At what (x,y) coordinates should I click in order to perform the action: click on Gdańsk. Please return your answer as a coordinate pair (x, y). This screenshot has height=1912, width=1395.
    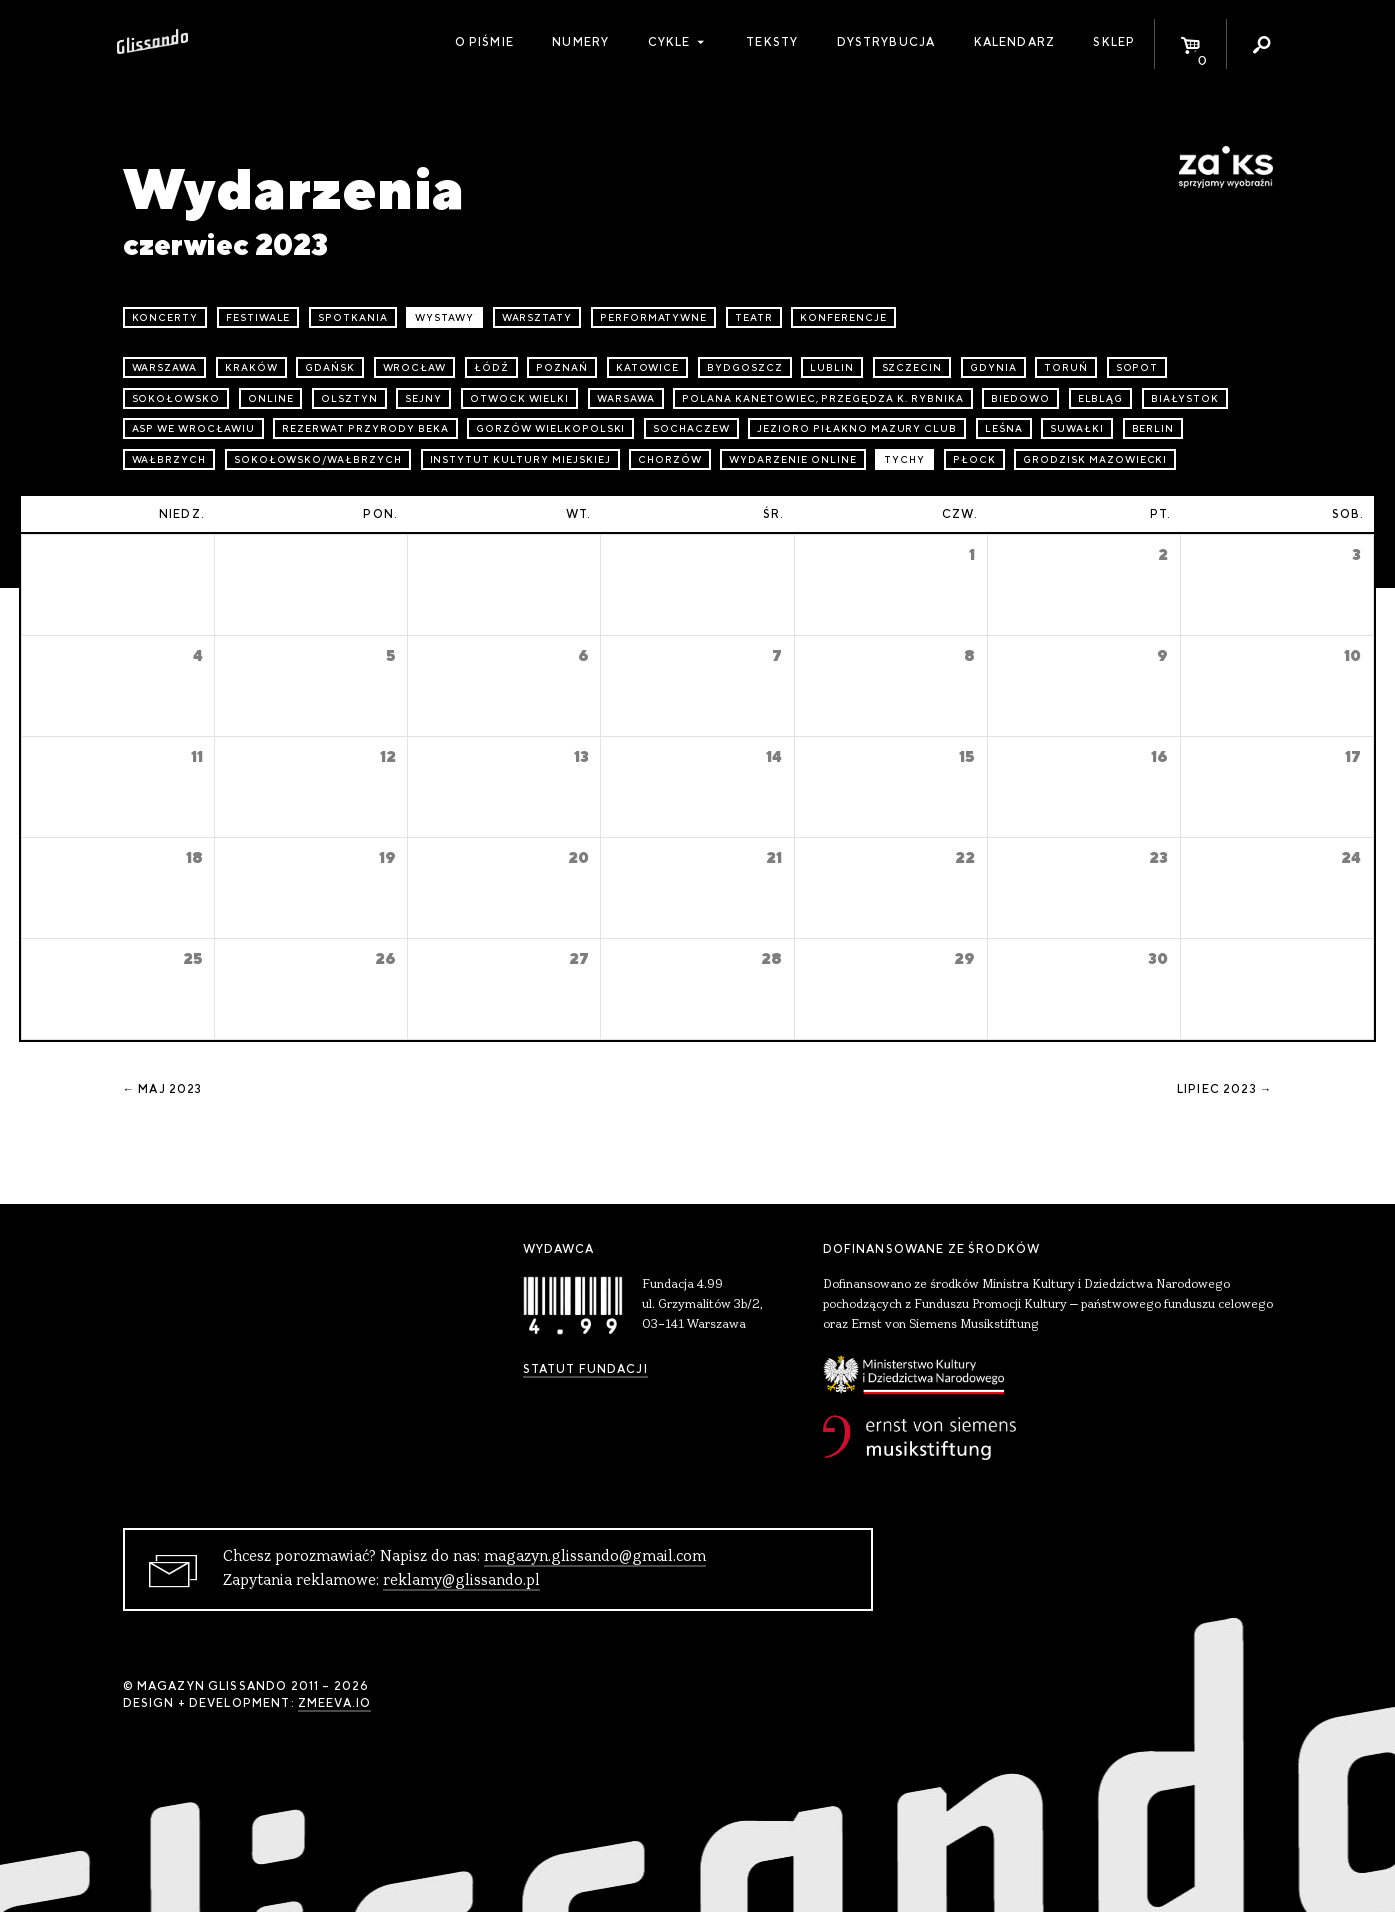
    Looking at the image, I should click on (330, 367).